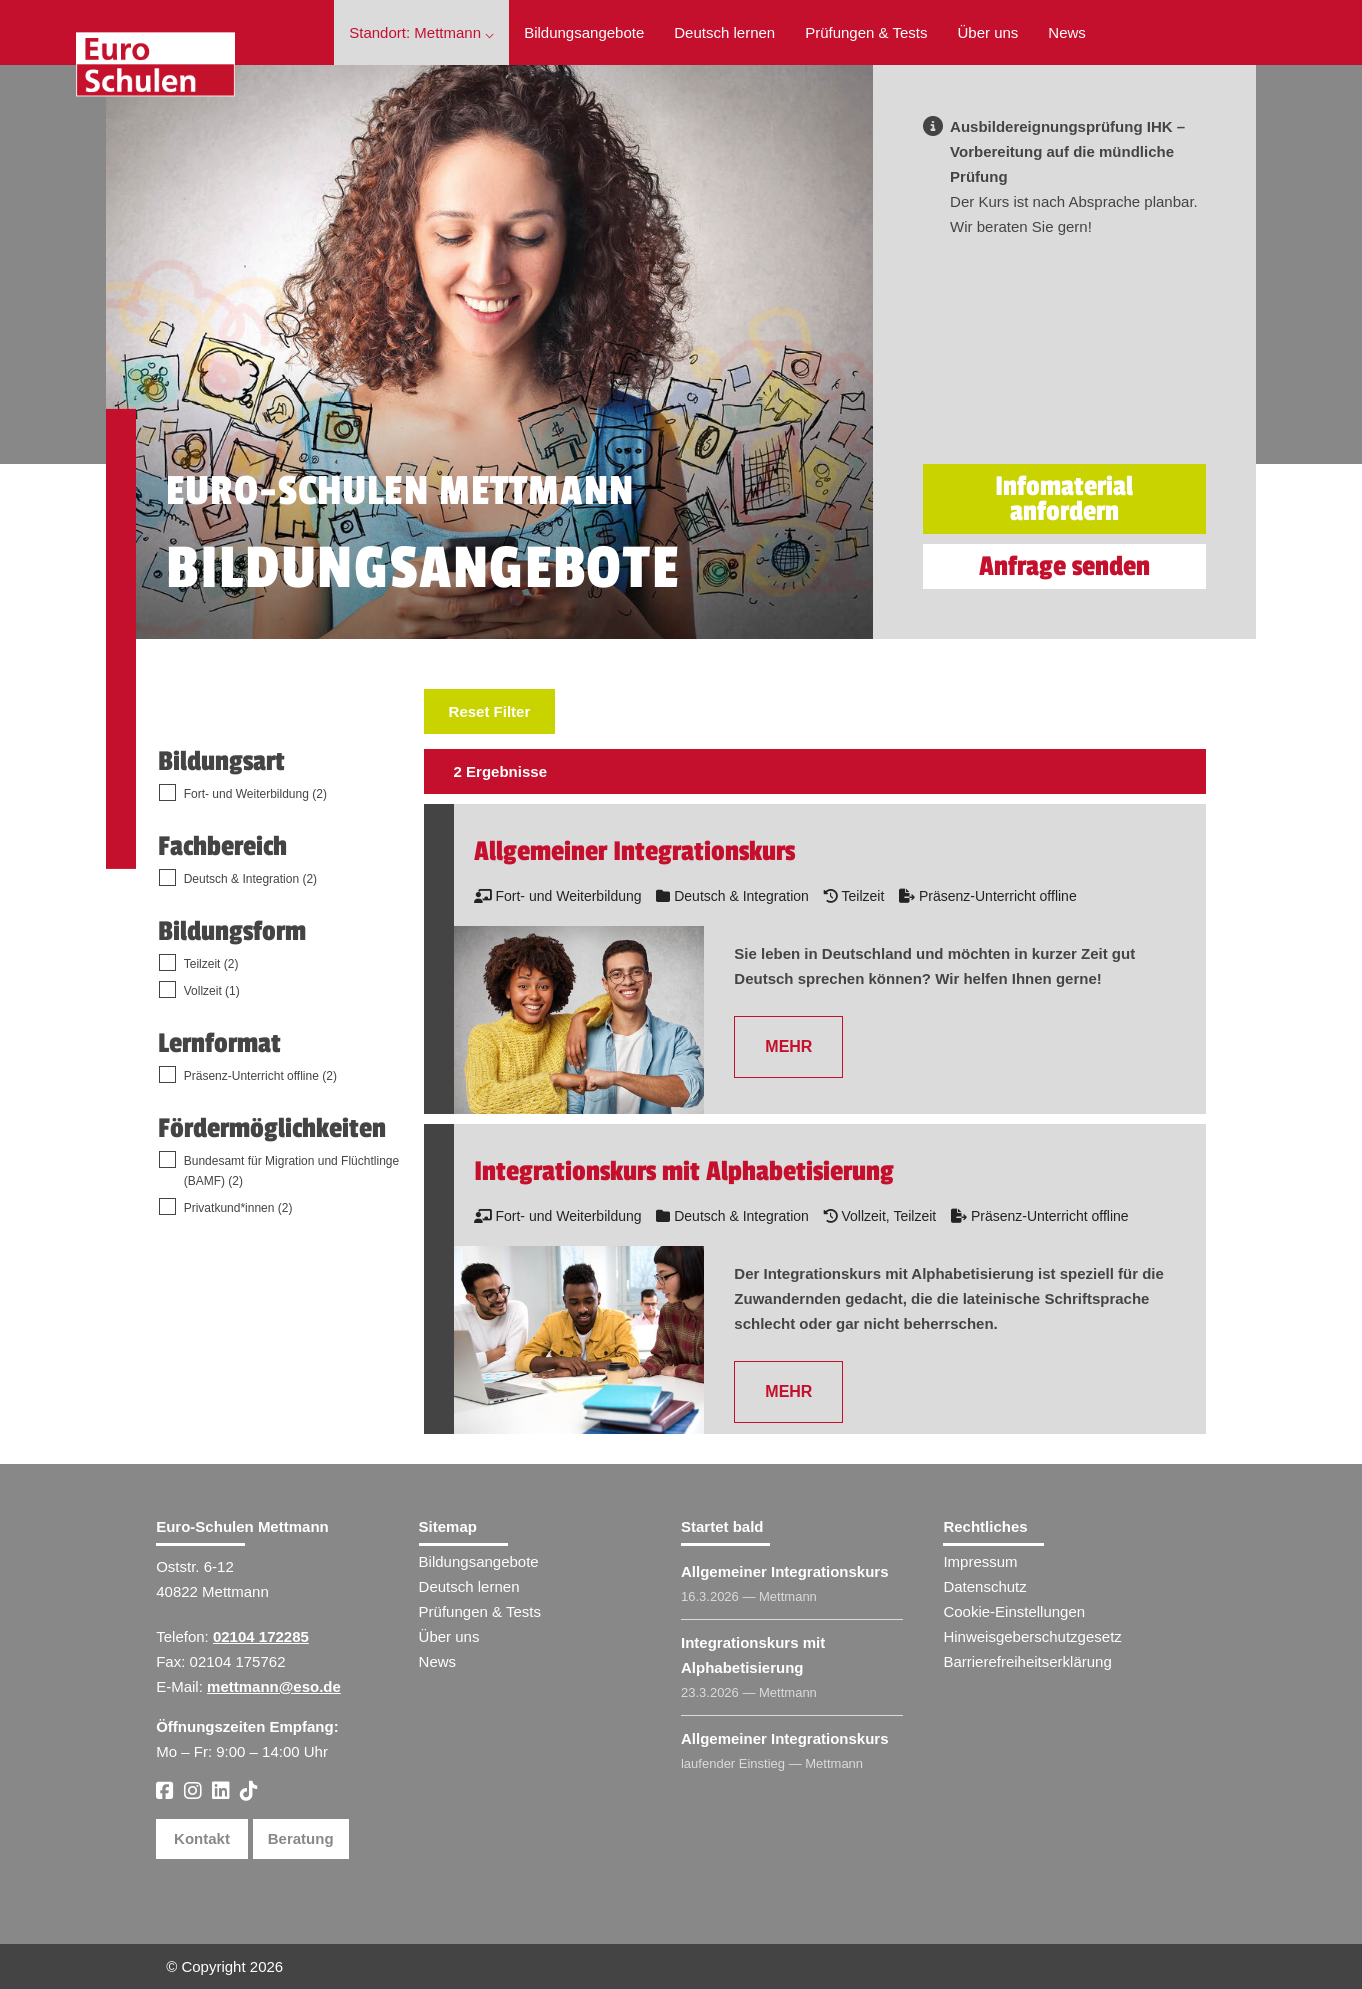 This screenshot has height=1989, width=1362. Describe the element at coordinates (785, 1571) in the screenshot. I see `Allgemeiner Integrationskurs` at that location.